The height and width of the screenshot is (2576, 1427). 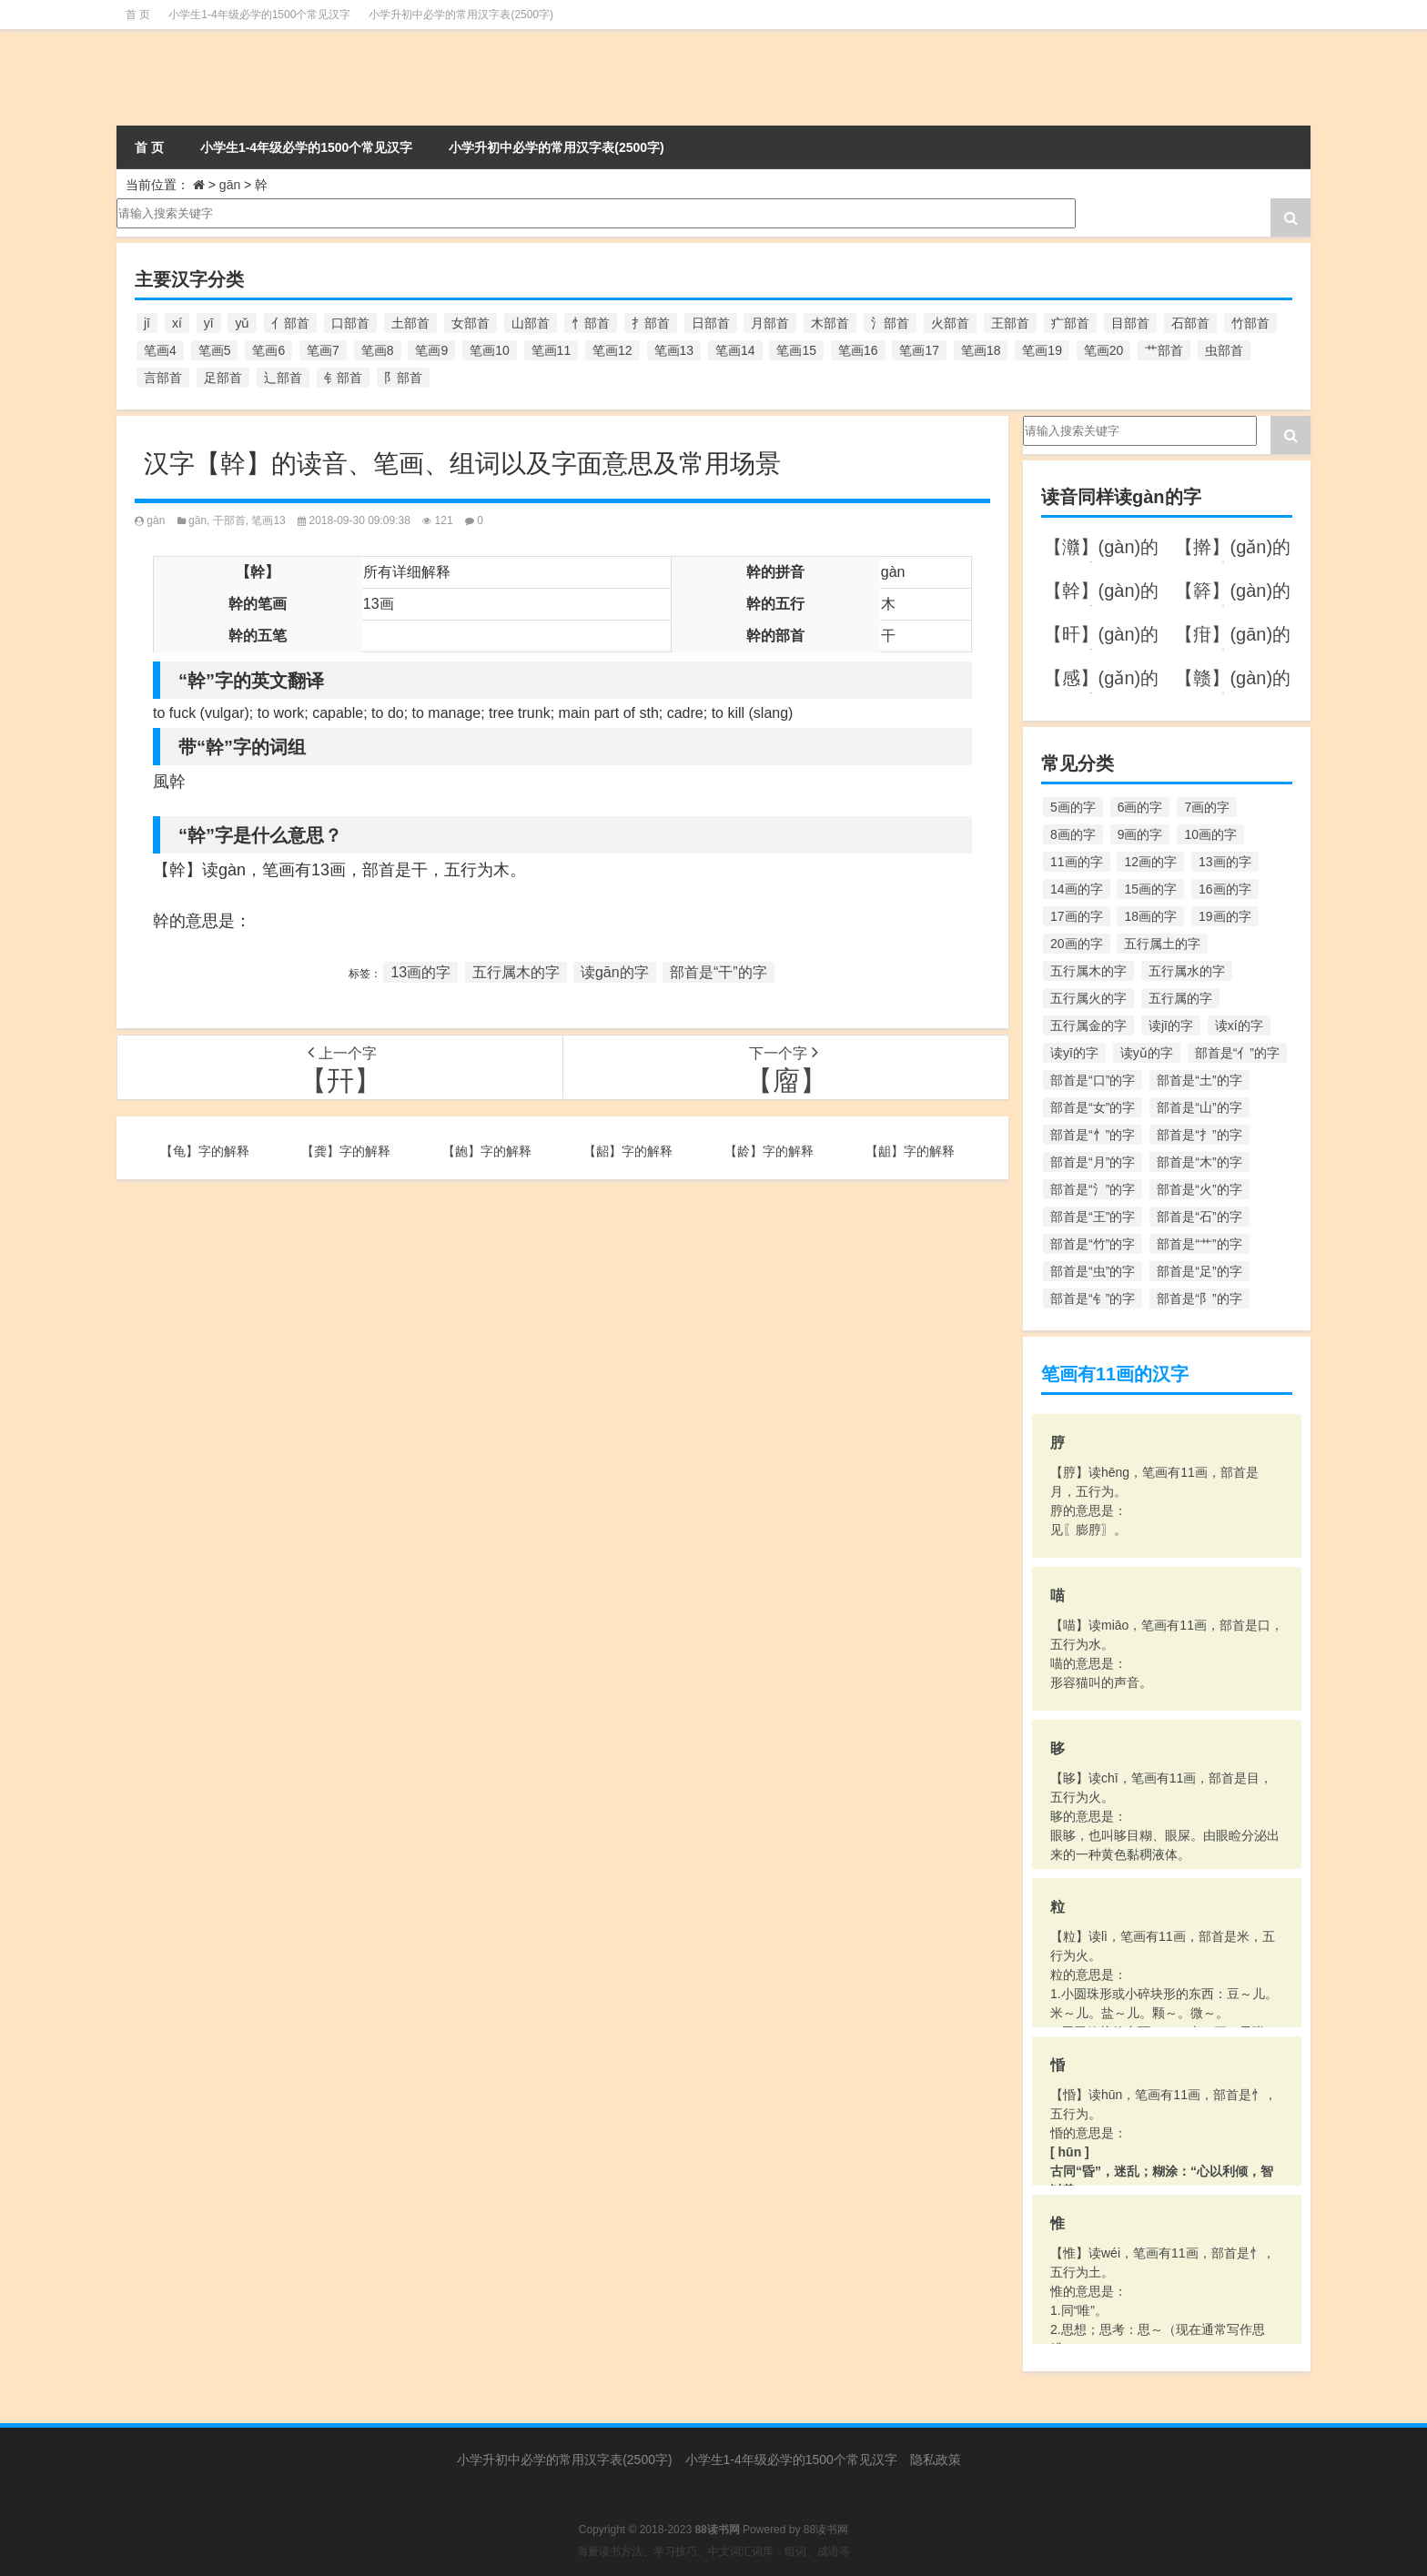 What do you see at coordinates (651, 323) in the screenshot?
I see `扌部首 [扌部首 (437个项目)]` at bounding box center [651, 323].